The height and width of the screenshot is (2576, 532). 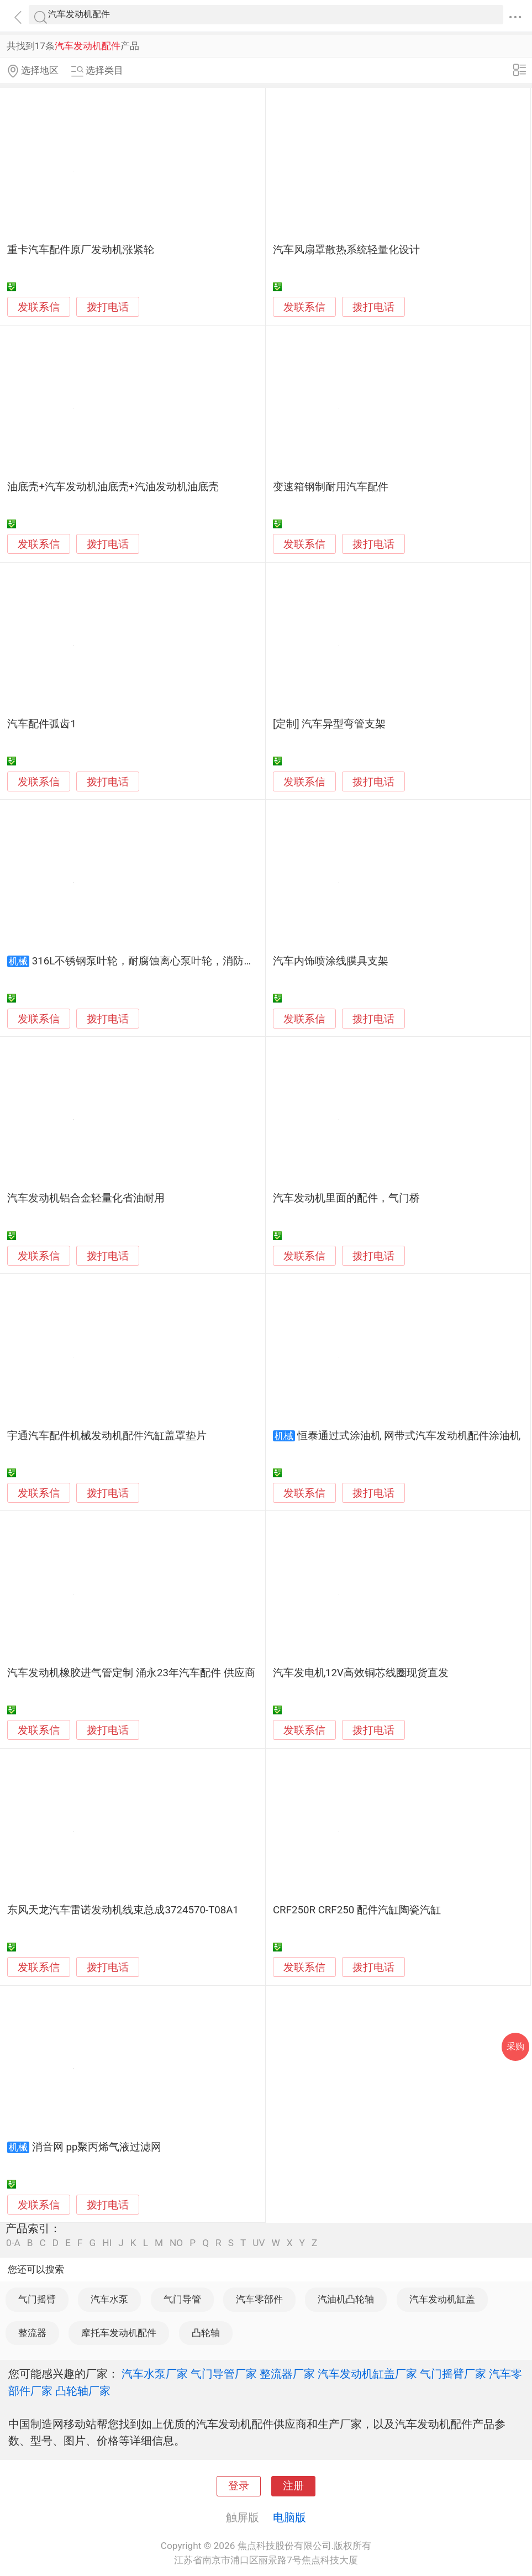 I want to click on 重卡汽车配件原厂发动机涨紧轮, so click(x=80, y=250).